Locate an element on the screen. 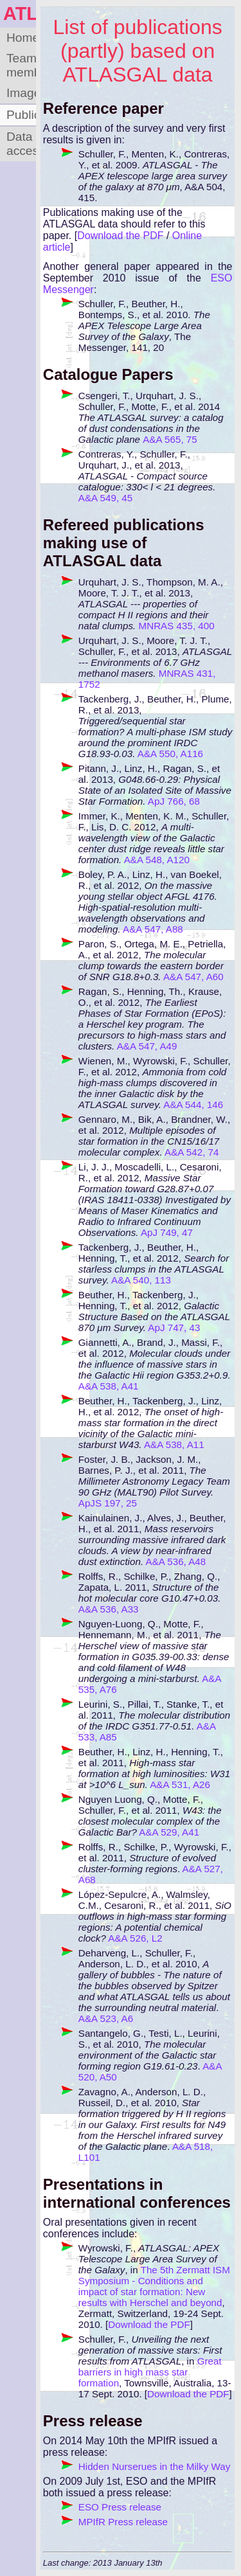 The width and height of the screenshot is (241, 2576). A&A 547, A60 is located at coordinates (193, 976).